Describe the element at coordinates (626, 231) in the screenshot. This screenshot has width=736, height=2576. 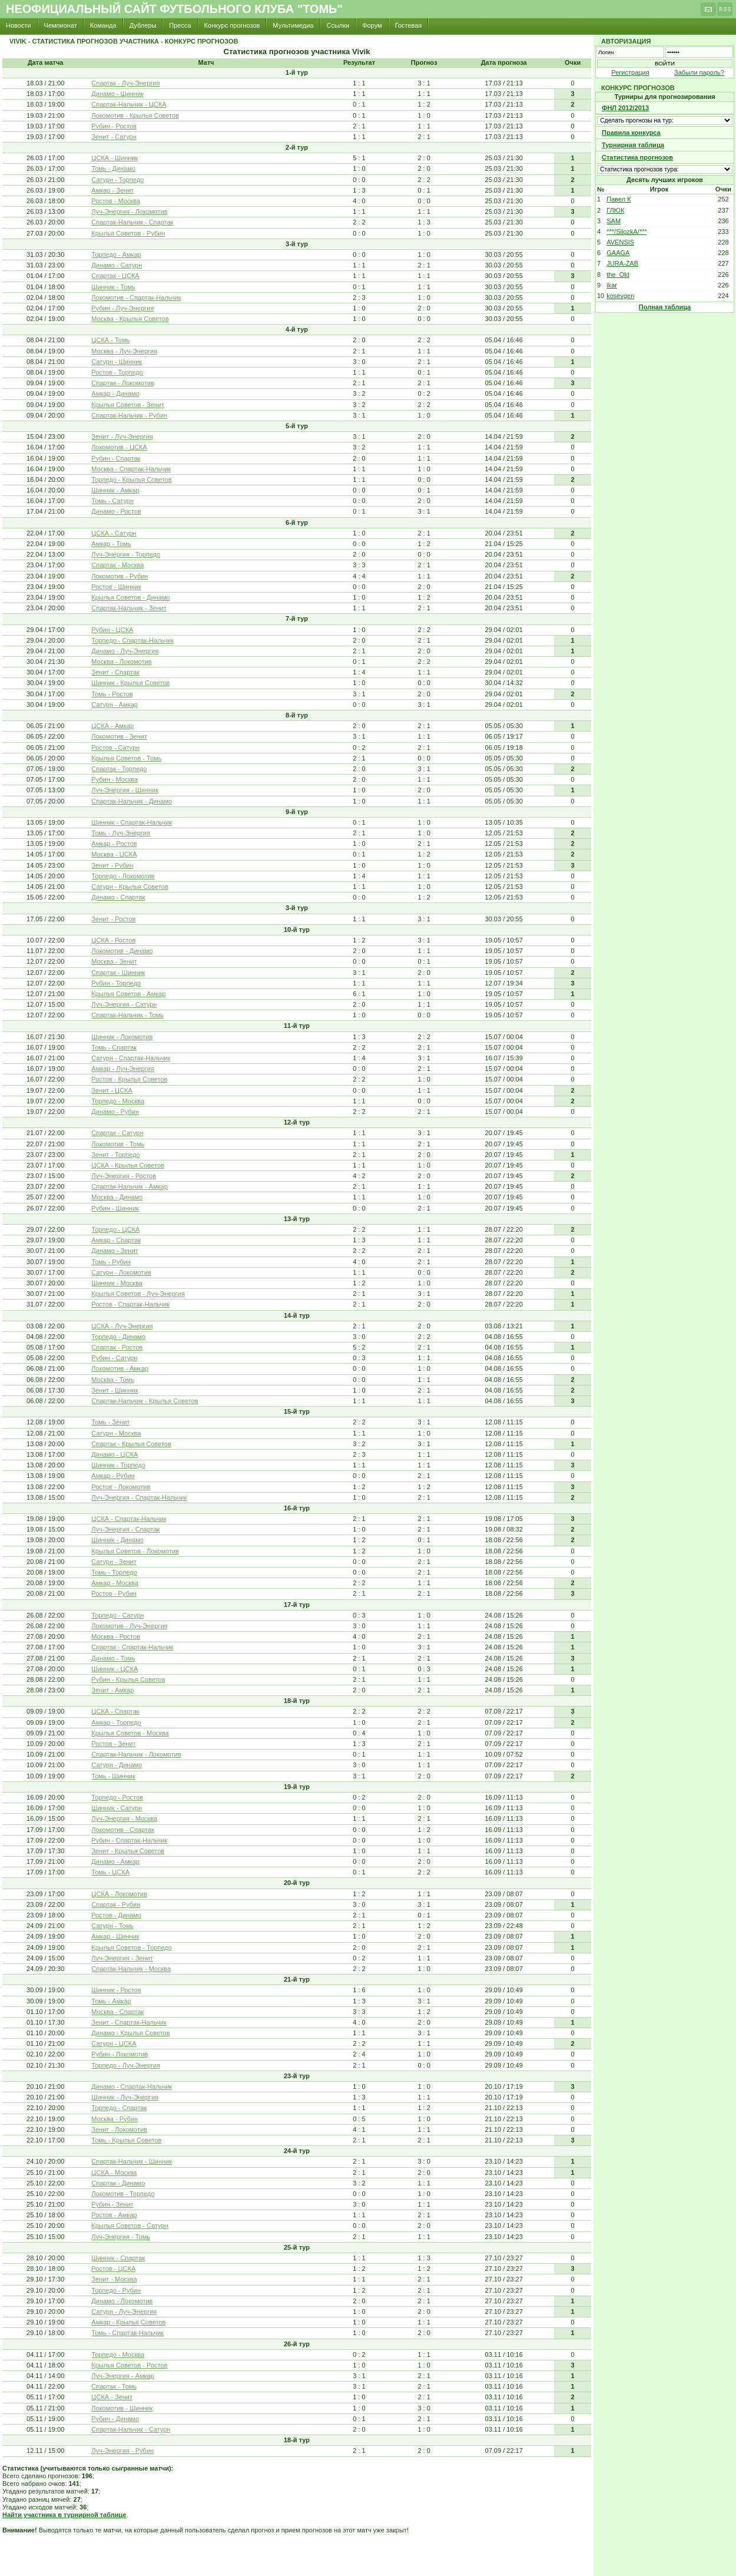
I see `***/SilozkA/***` at that location.